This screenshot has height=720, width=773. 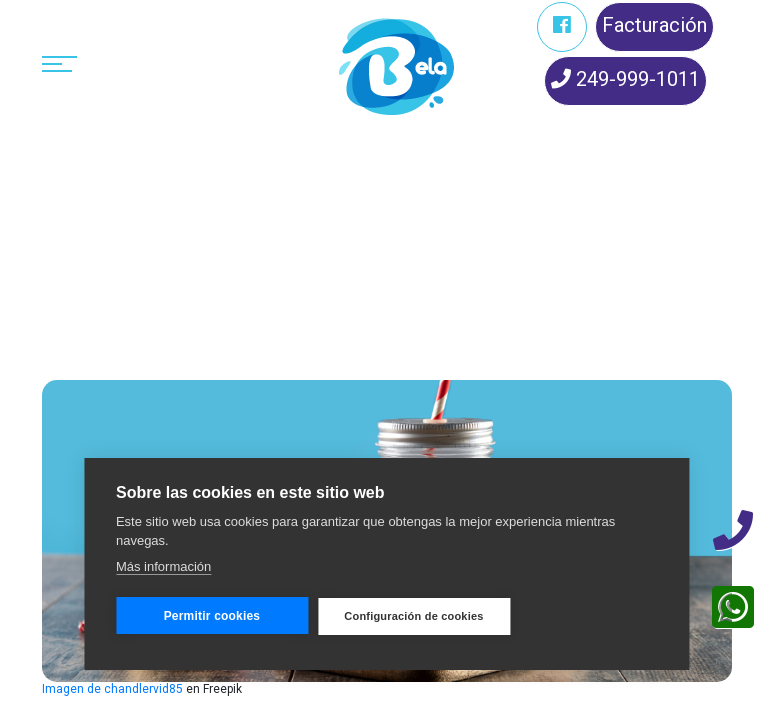 What do you see at coordinates (413, 616) in the screenshot?
I see `Configuración de cookies` at bounding box center [413, 616].